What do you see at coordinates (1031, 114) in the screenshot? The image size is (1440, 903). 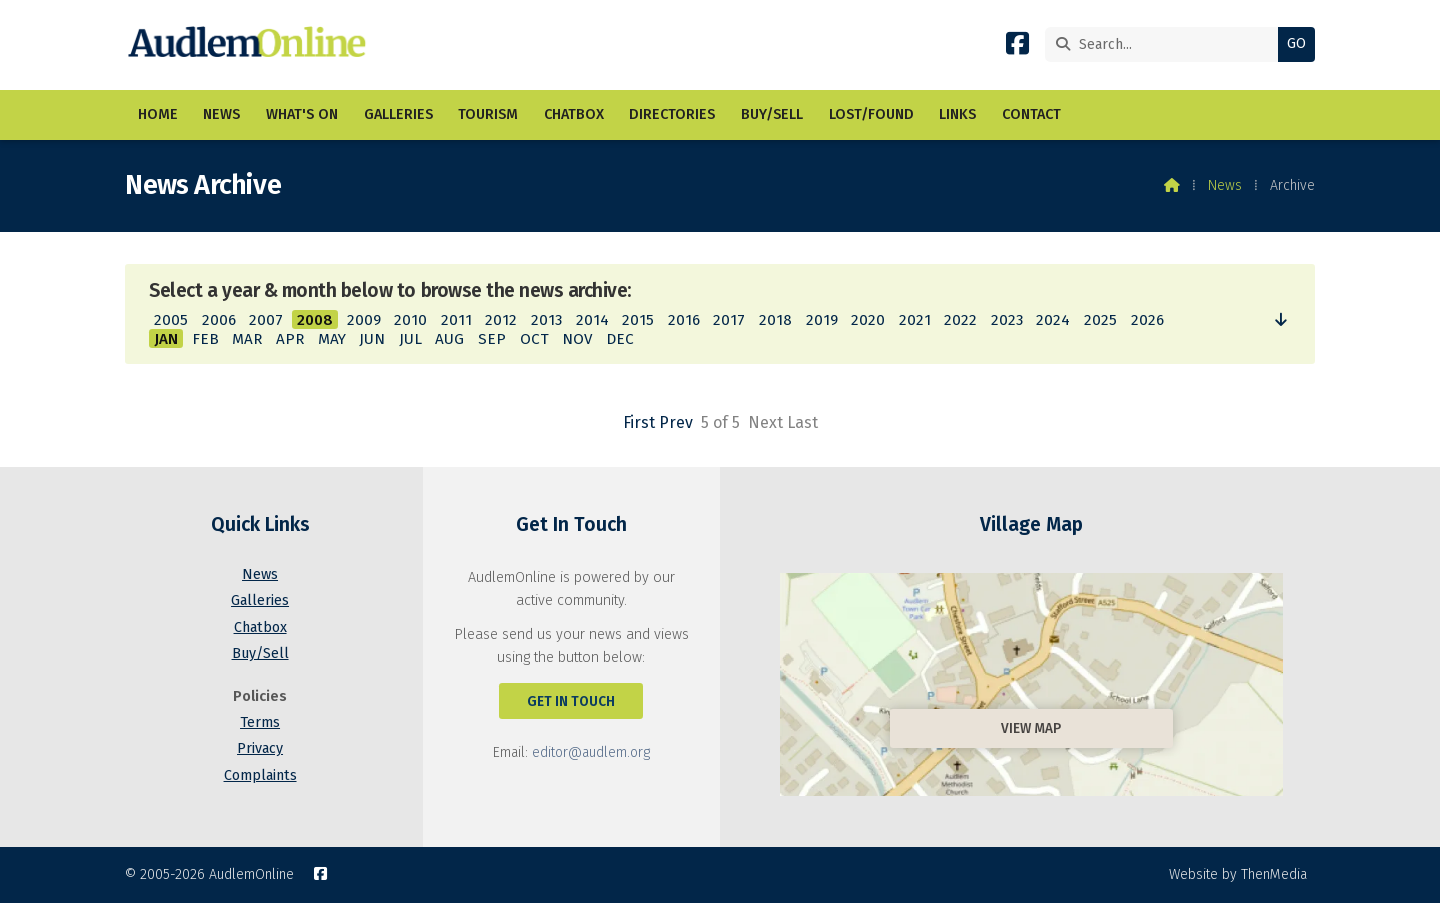 I see `Contact [menuitem]` at bounding box center [1031, 114].